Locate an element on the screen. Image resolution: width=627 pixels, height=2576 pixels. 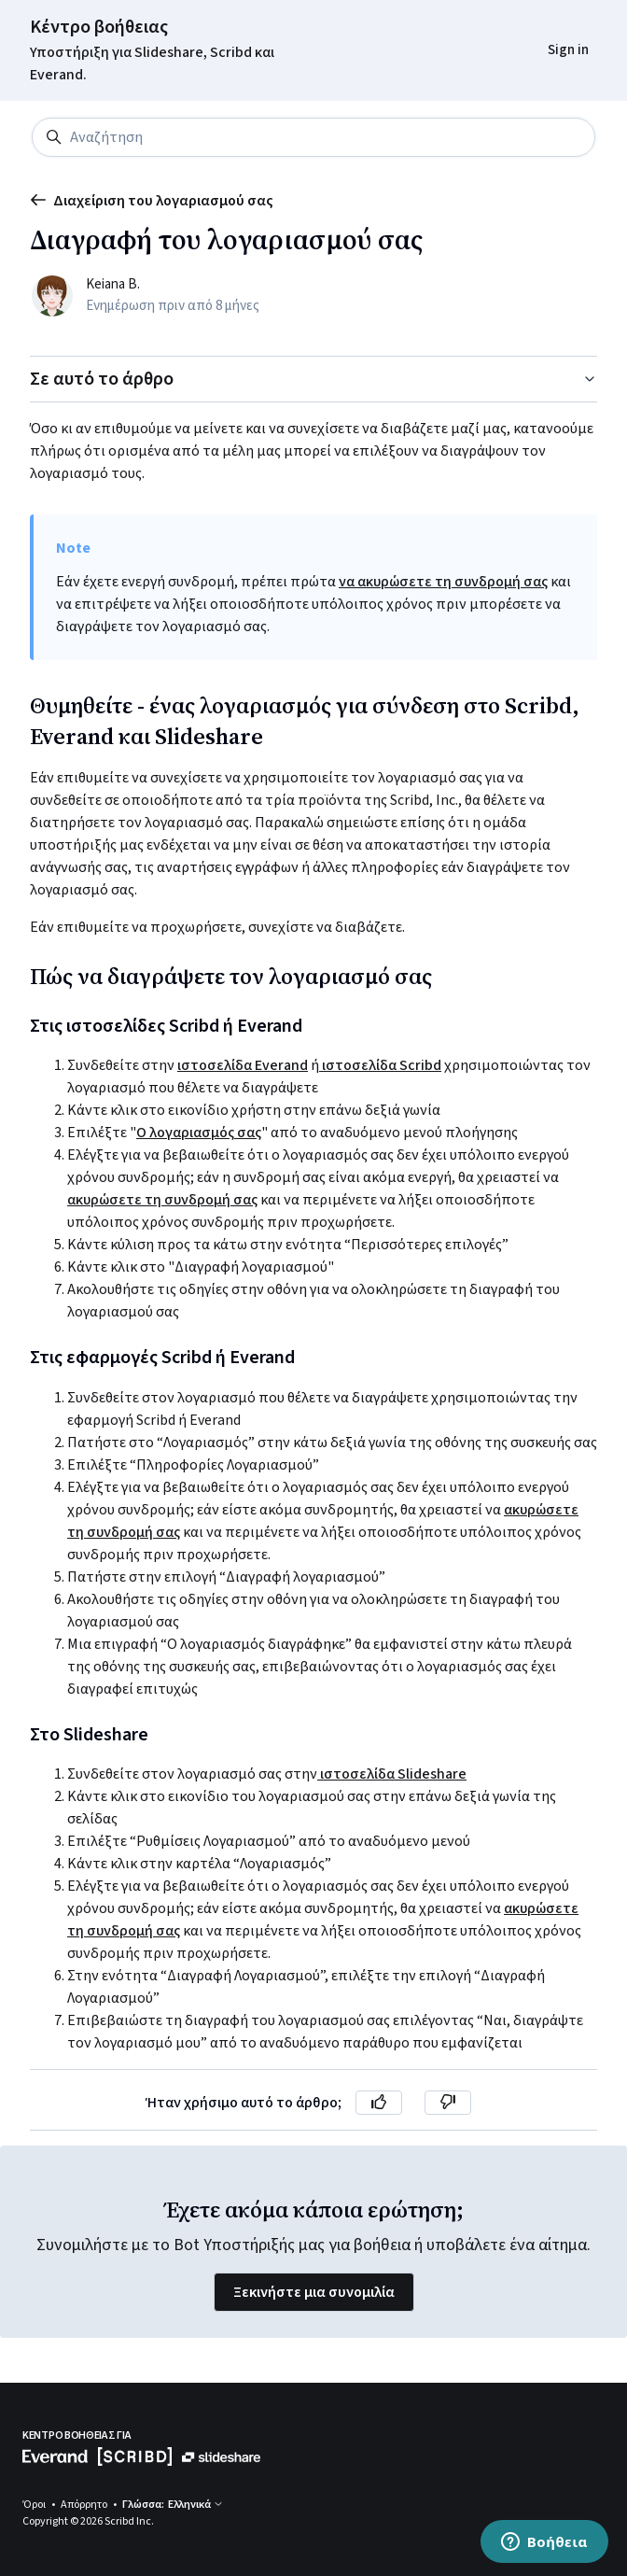
Απόρρητο is located at coordinates (85, 2505).